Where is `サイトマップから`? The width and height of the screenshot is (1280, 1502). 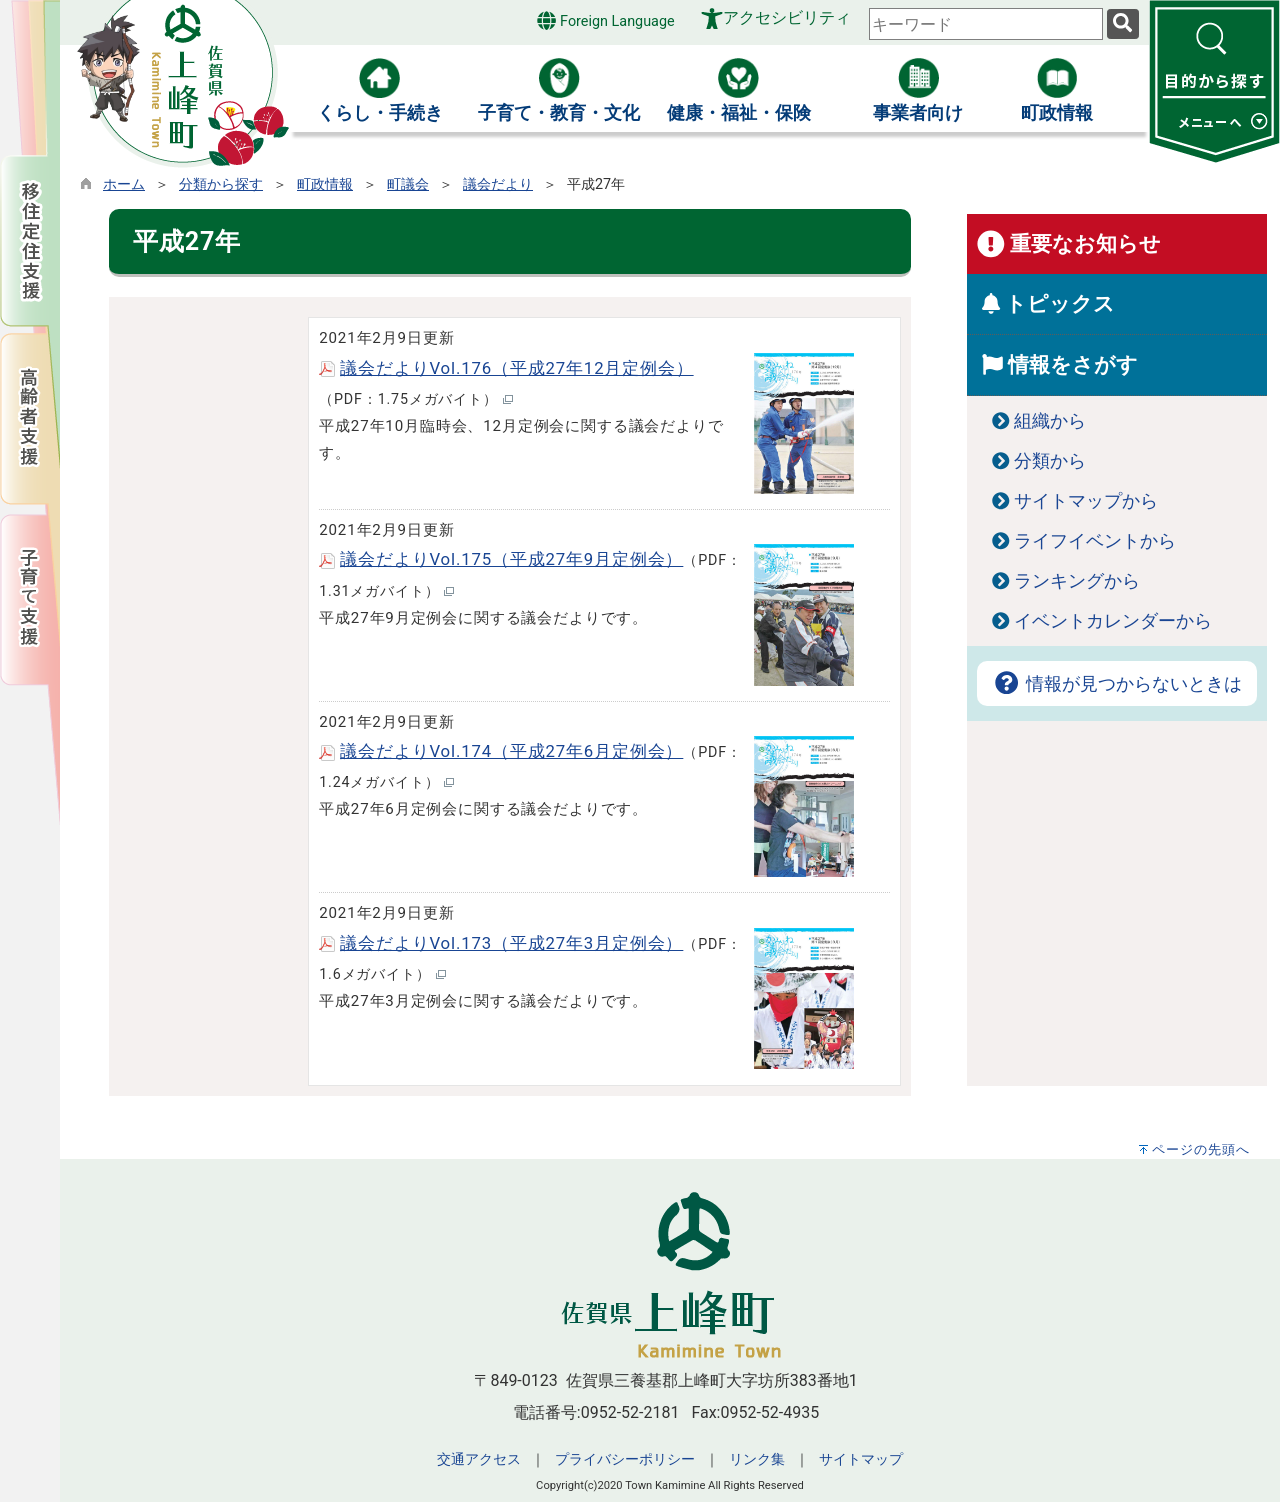 サイトマップから is located at coordinates (1086, 501).